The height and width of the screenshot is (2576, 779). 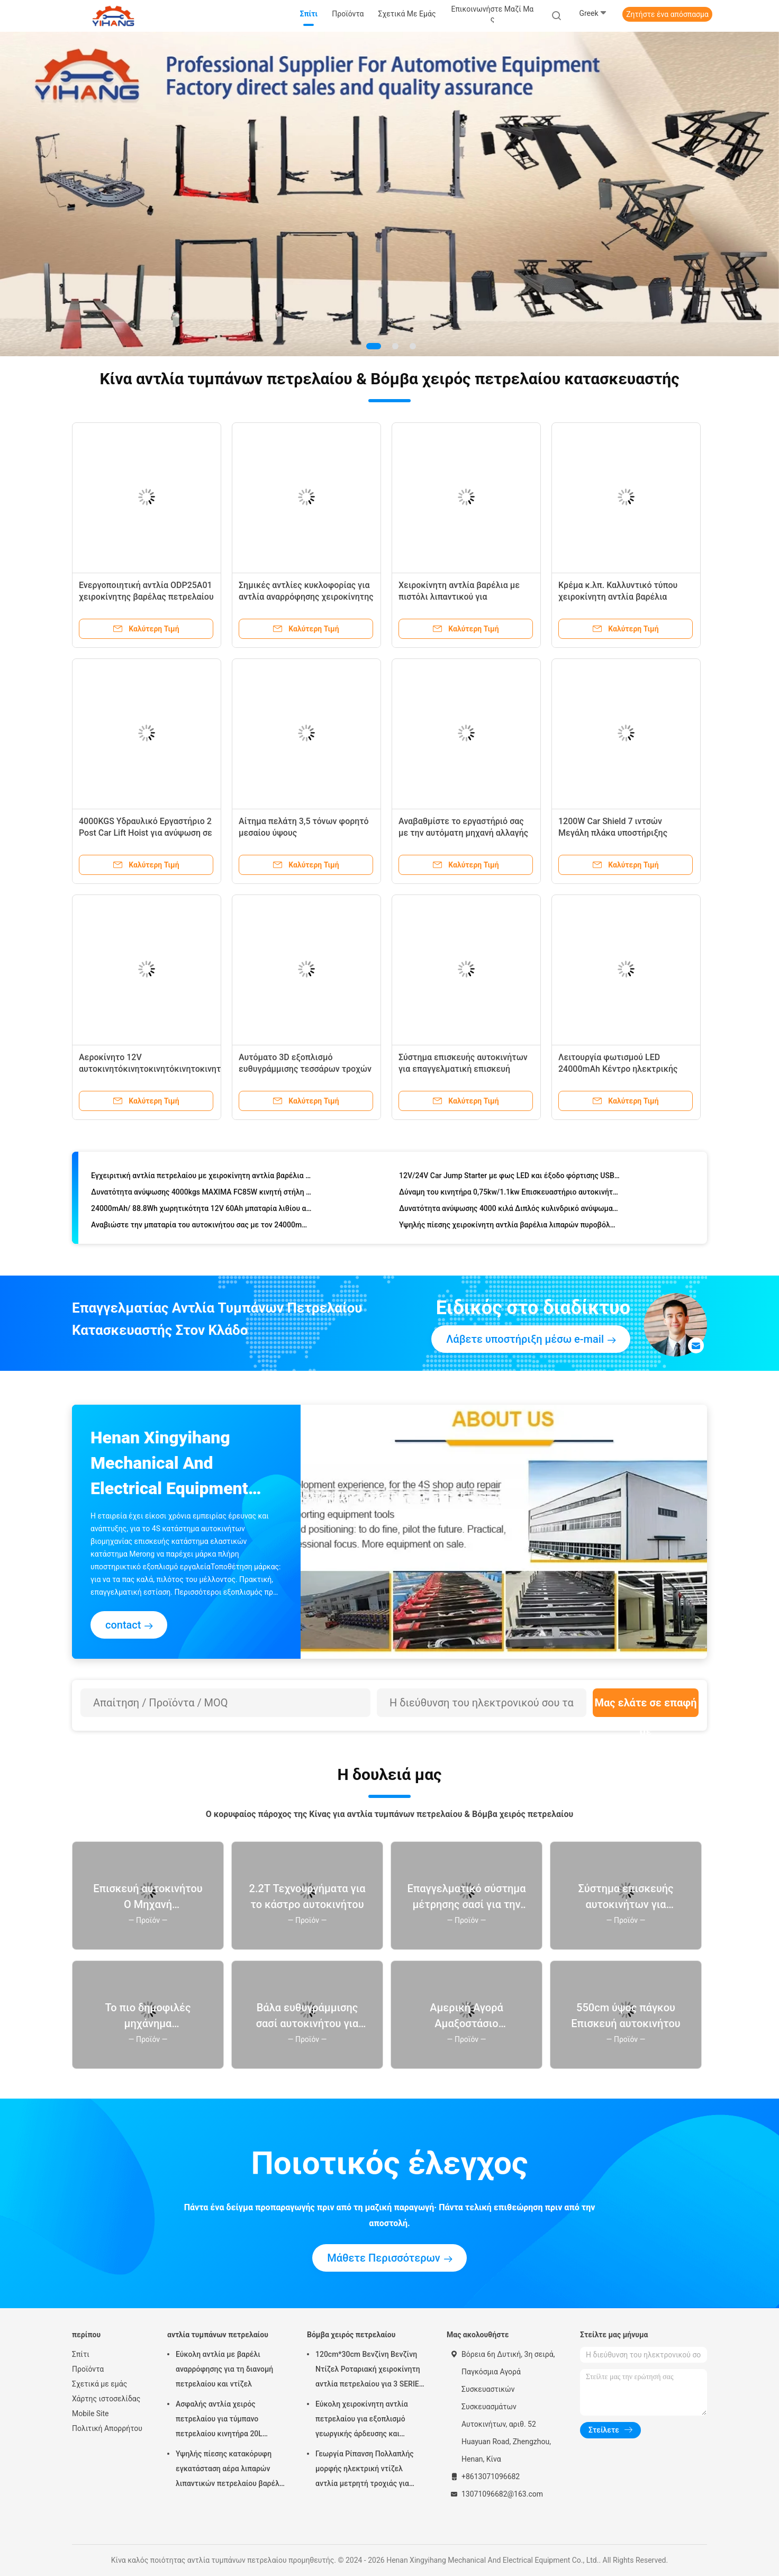 I want to click on Προϊόντα, so click(x=88, y=2369).